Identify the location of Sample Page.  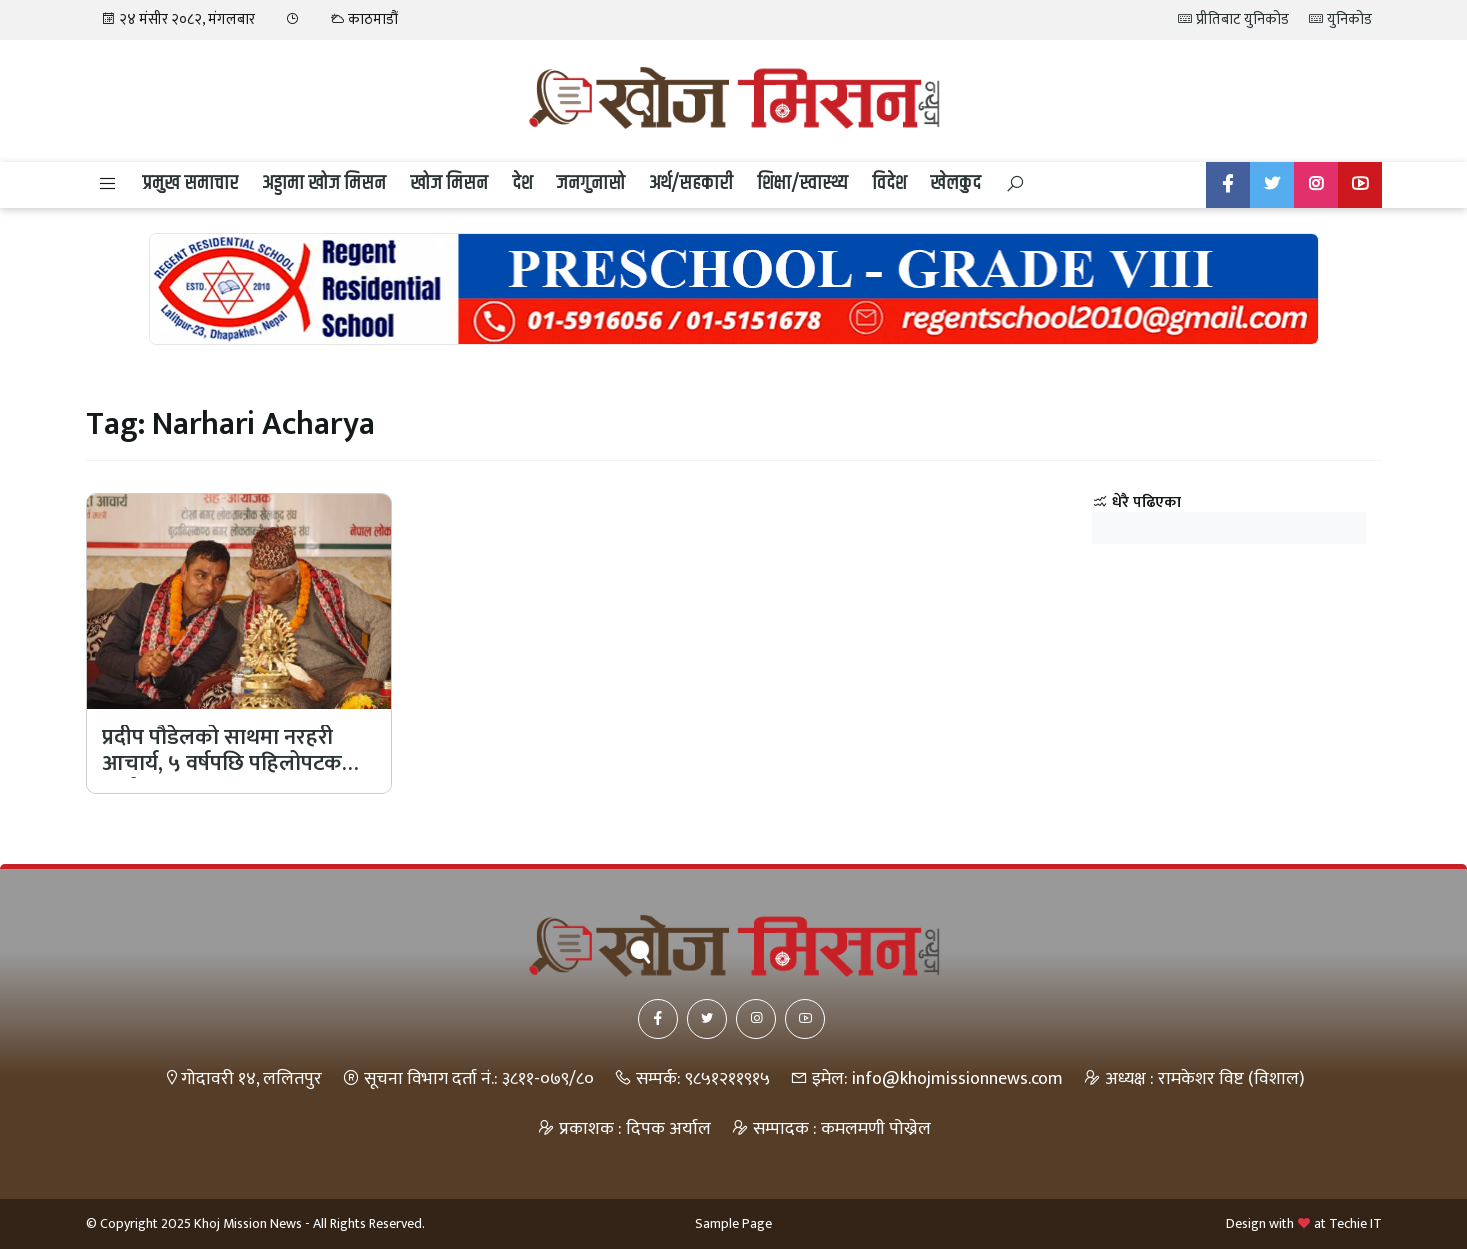
(733, 1223).